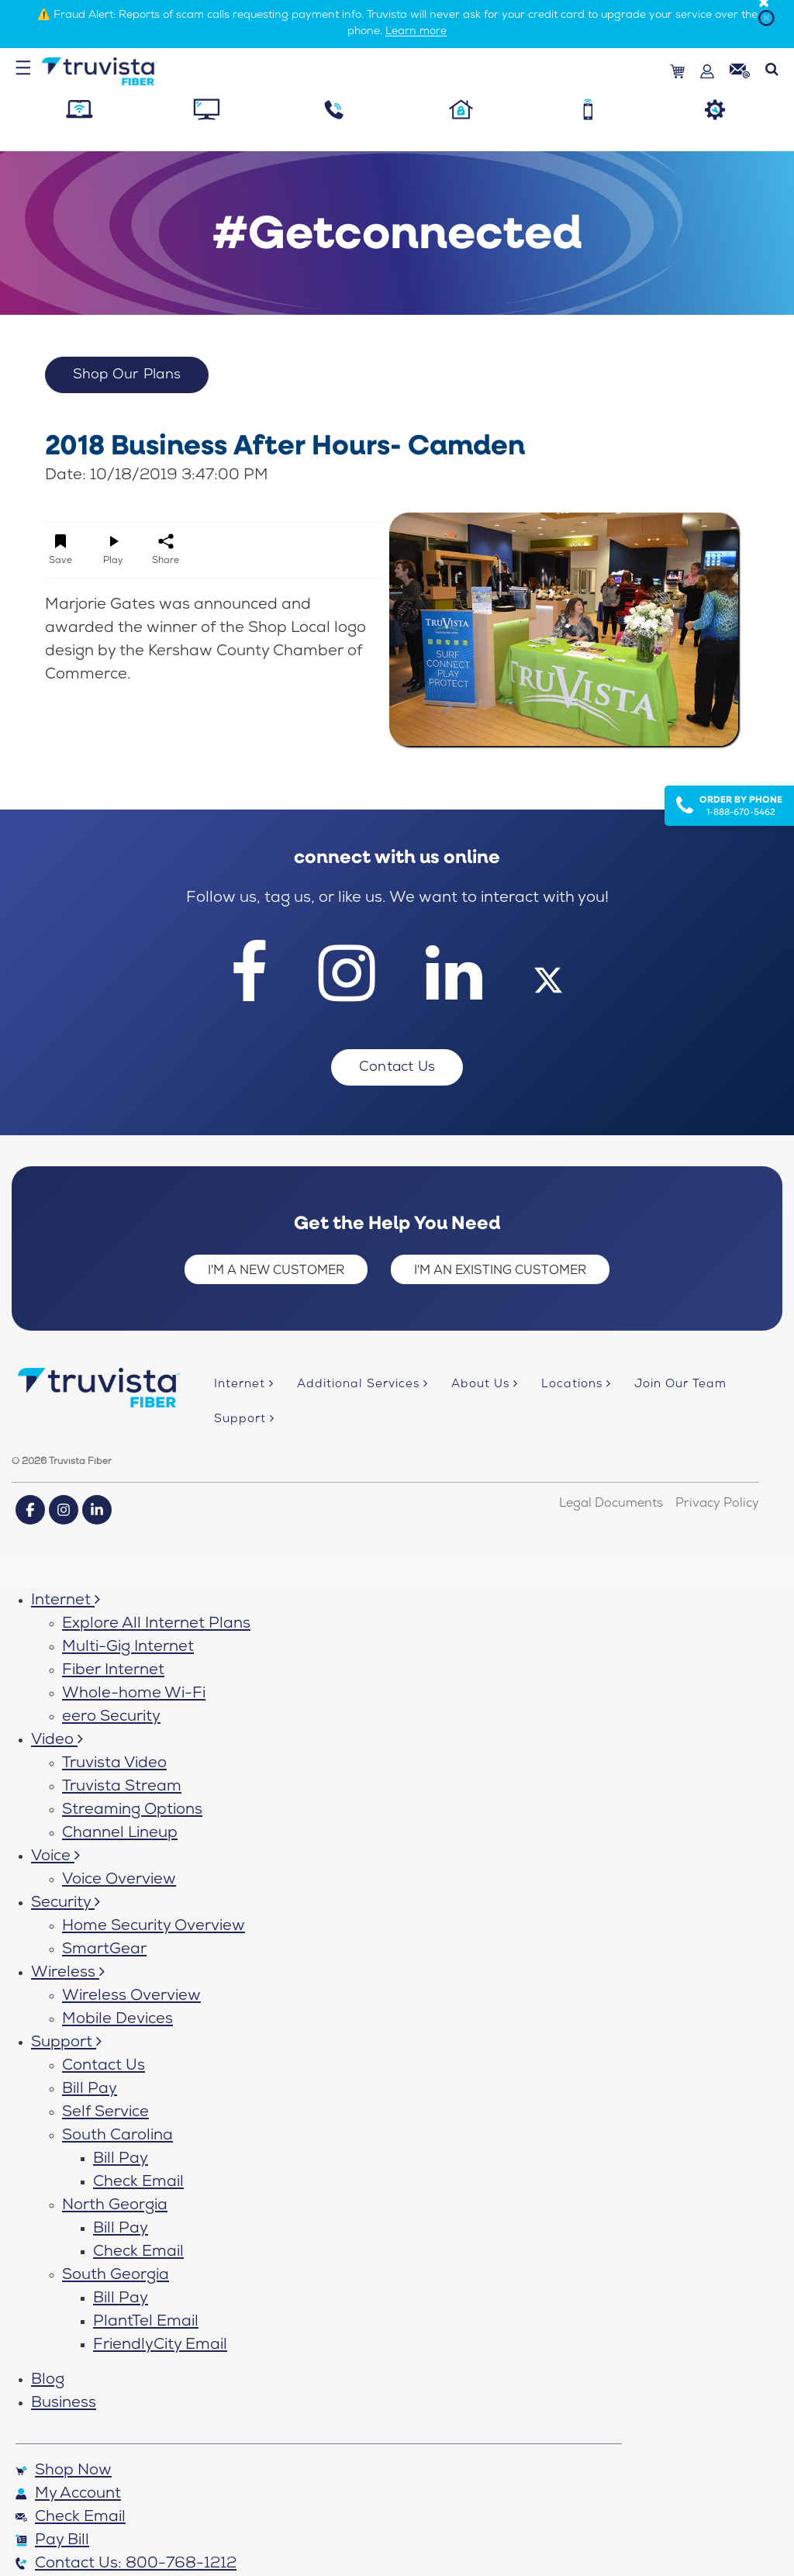 The image size is (794, 2576). I want to click on Channel Lineup, so click(120, 1834).